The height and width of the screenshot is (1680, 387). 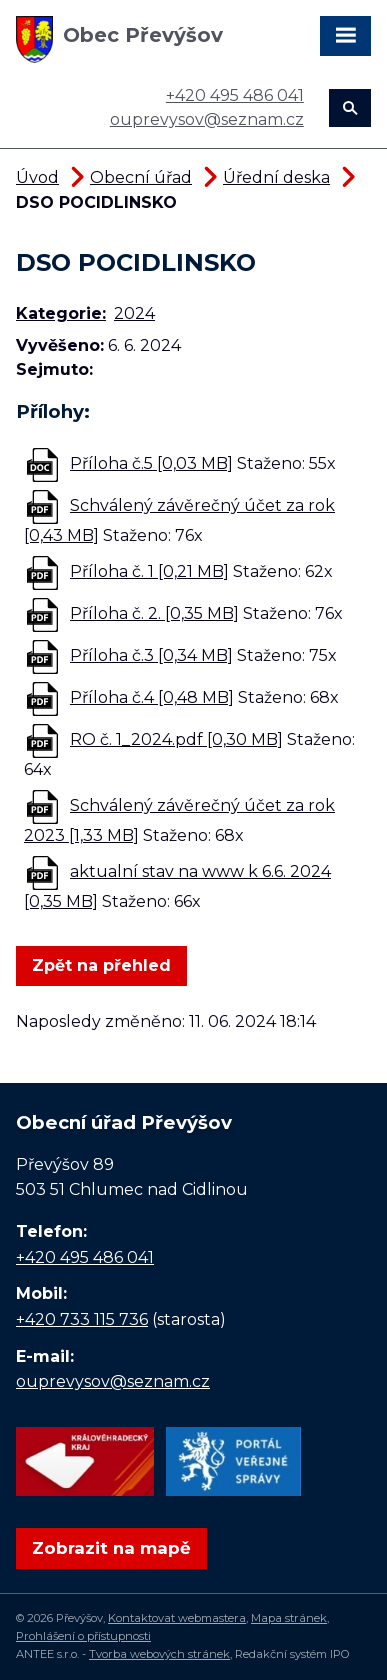 I want to click on Příloha č.3 [0,34 MB], so click(x=151, y=655).